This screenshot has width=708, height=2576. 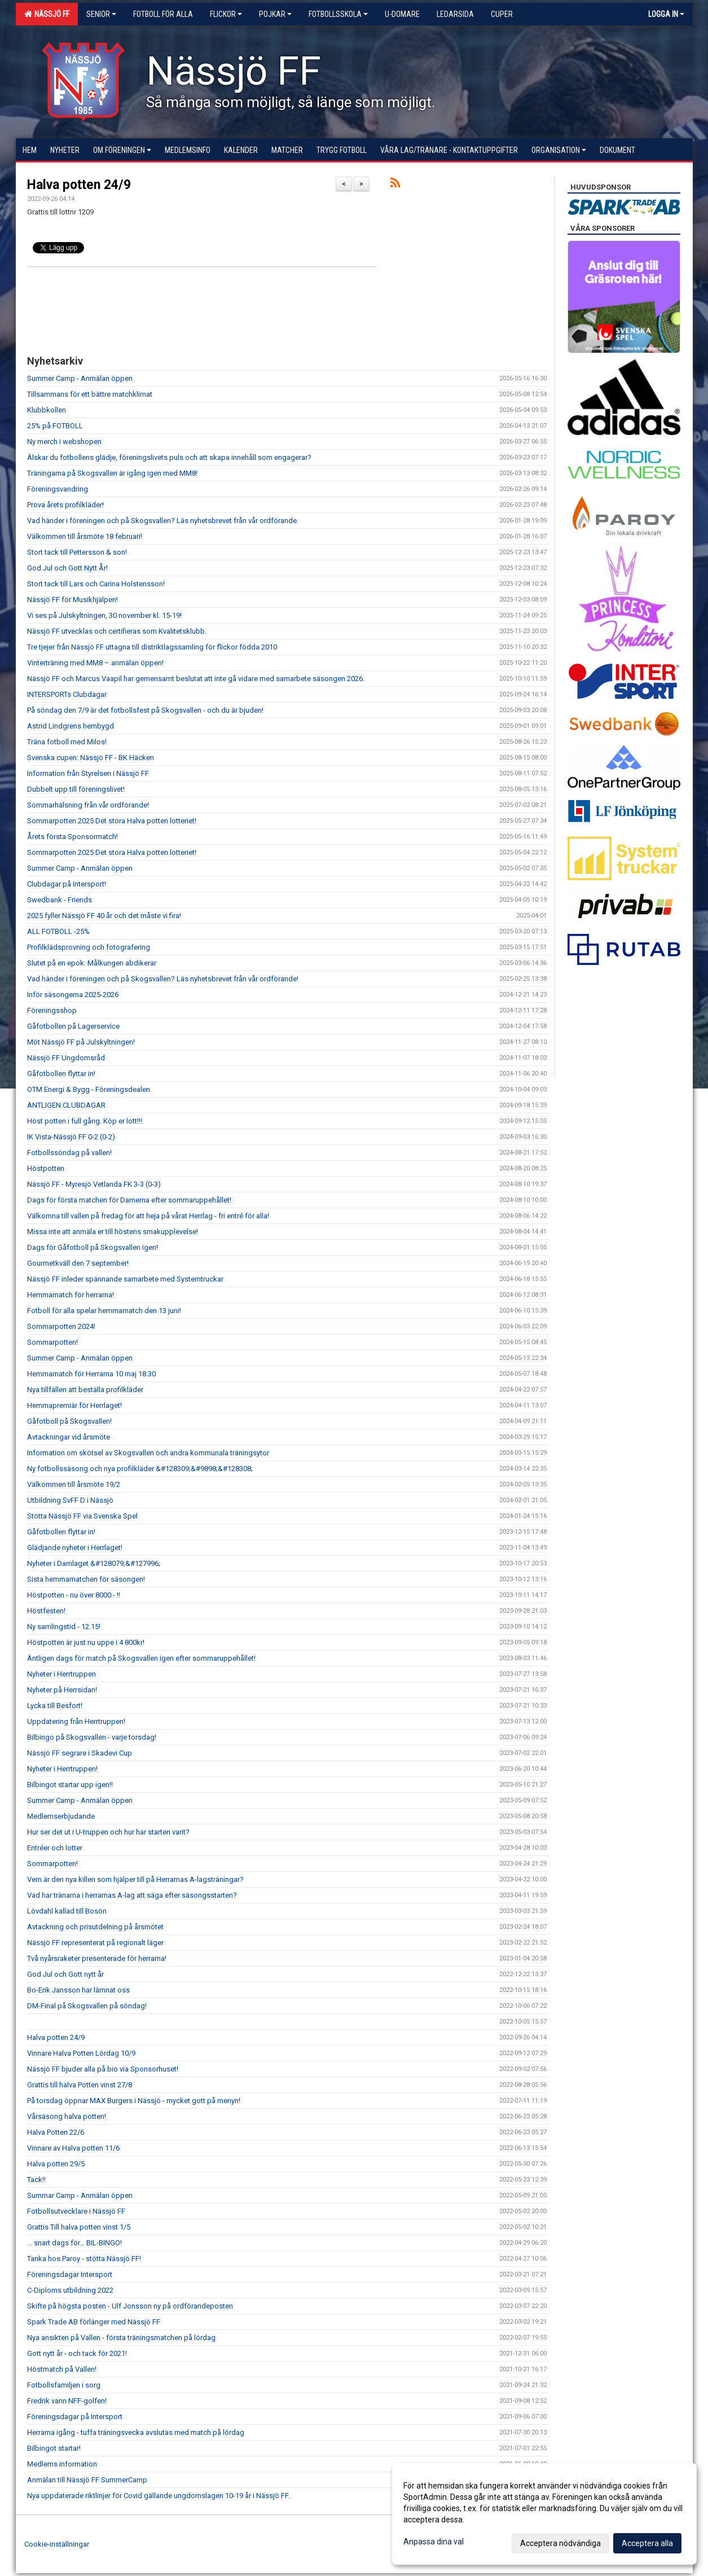 What do you see at coordinates (67, 742) in the screenshot?
I see `Träna fotboll med Milos!` at bounding box center [67, 742].